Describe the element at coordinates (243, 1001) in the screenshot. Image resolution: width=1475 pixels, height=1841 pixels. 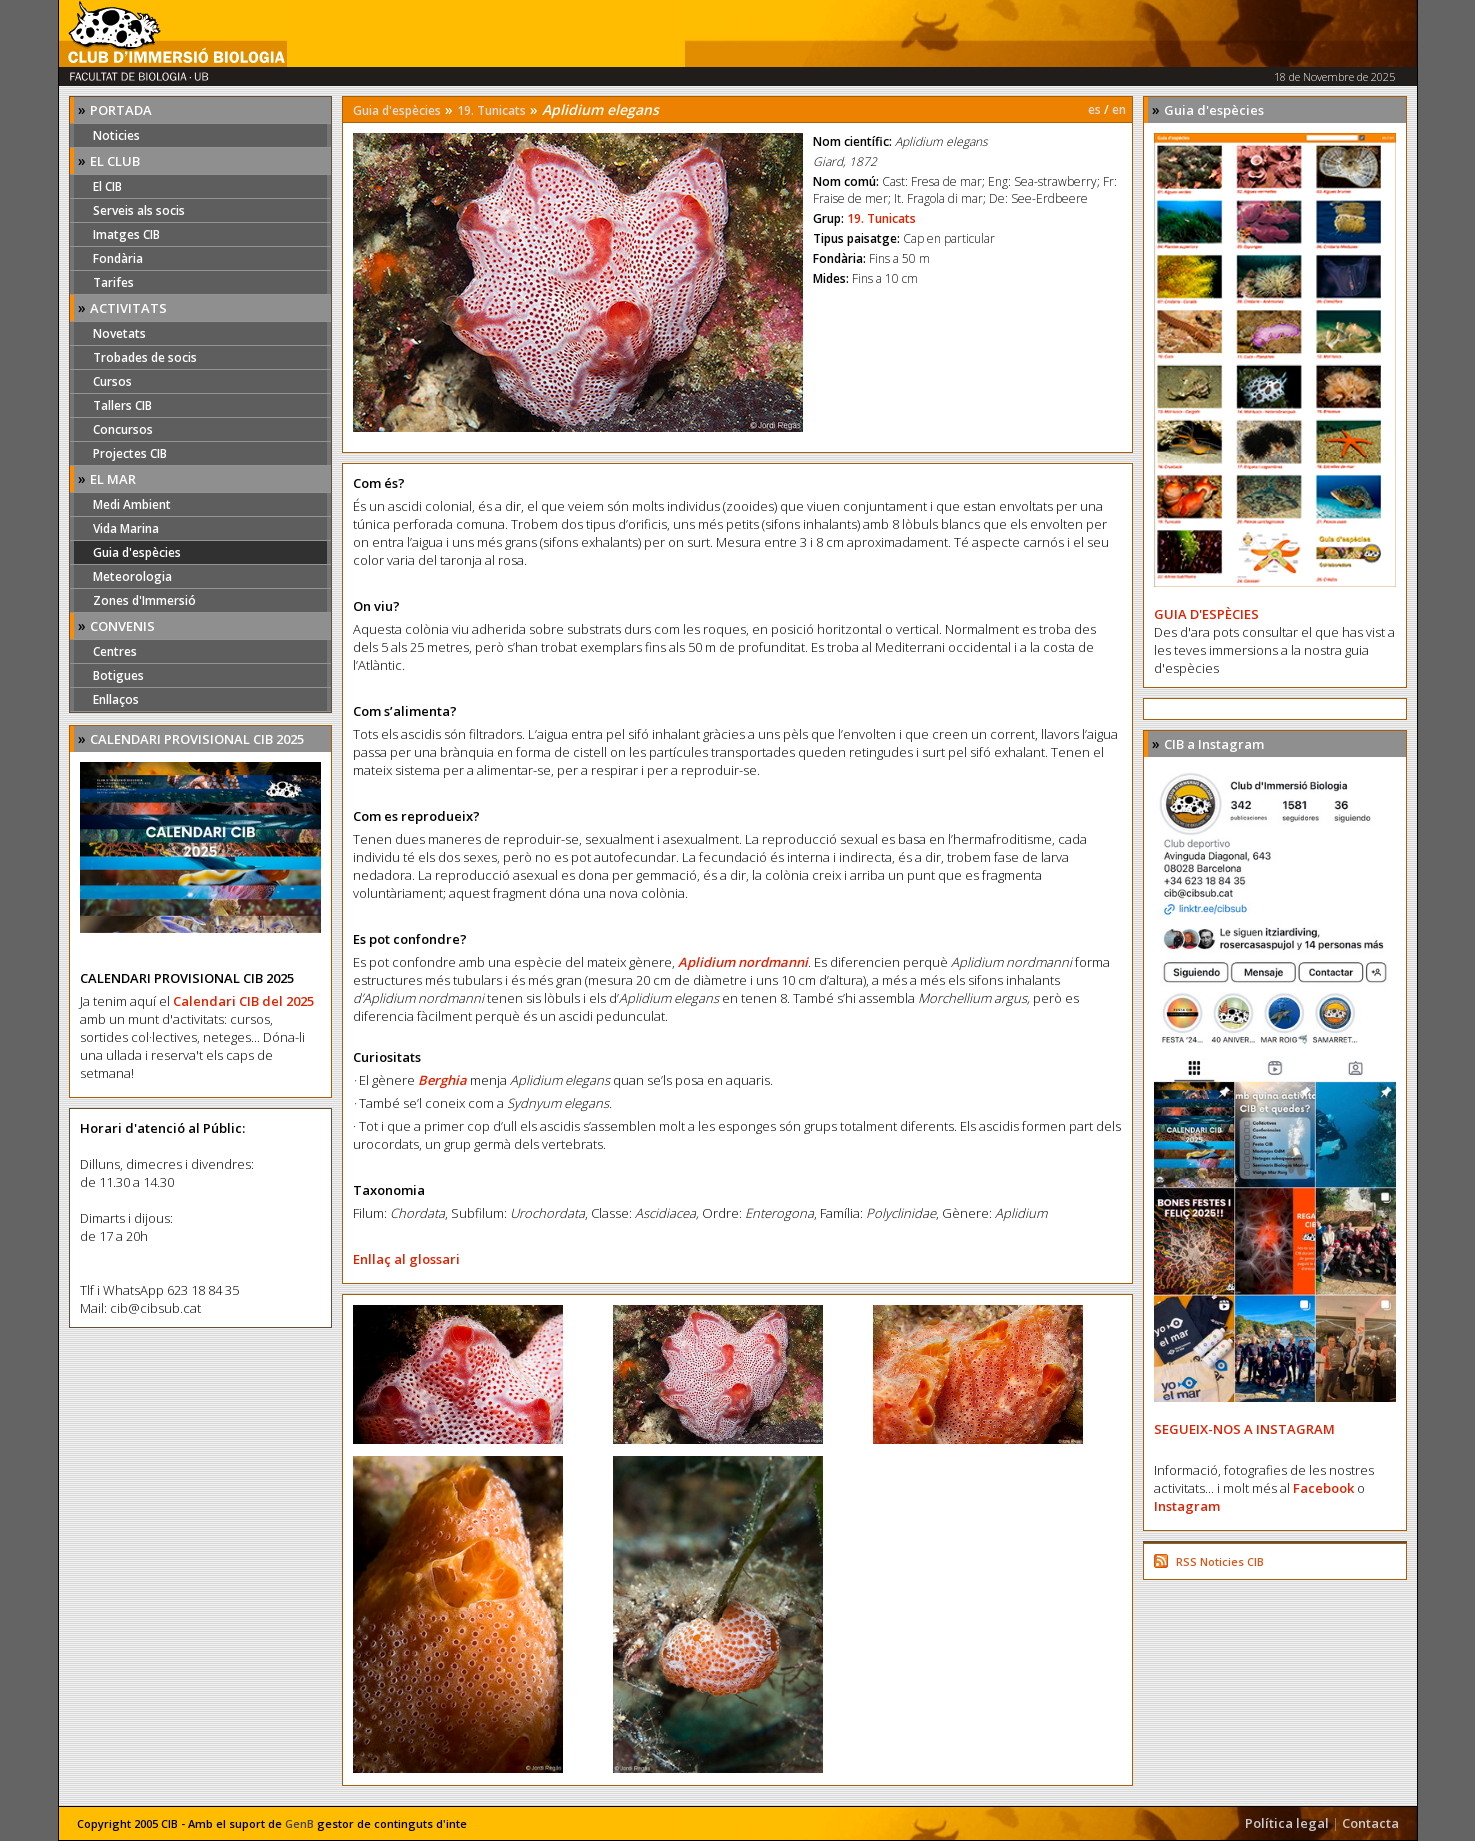
I see `Calendari CIB del 2025` at that location.